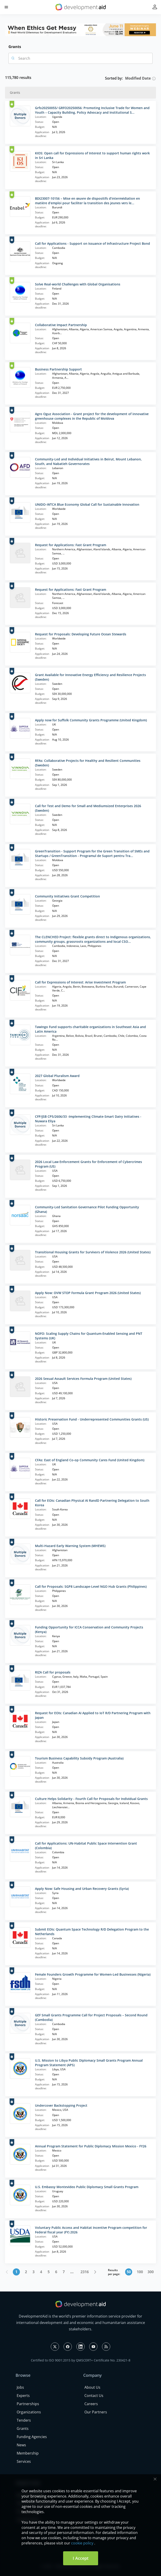  I want to click on KIOS: Open call for Expressions of Interest to support human rights work in Sri Lanka, so click(92, 155).